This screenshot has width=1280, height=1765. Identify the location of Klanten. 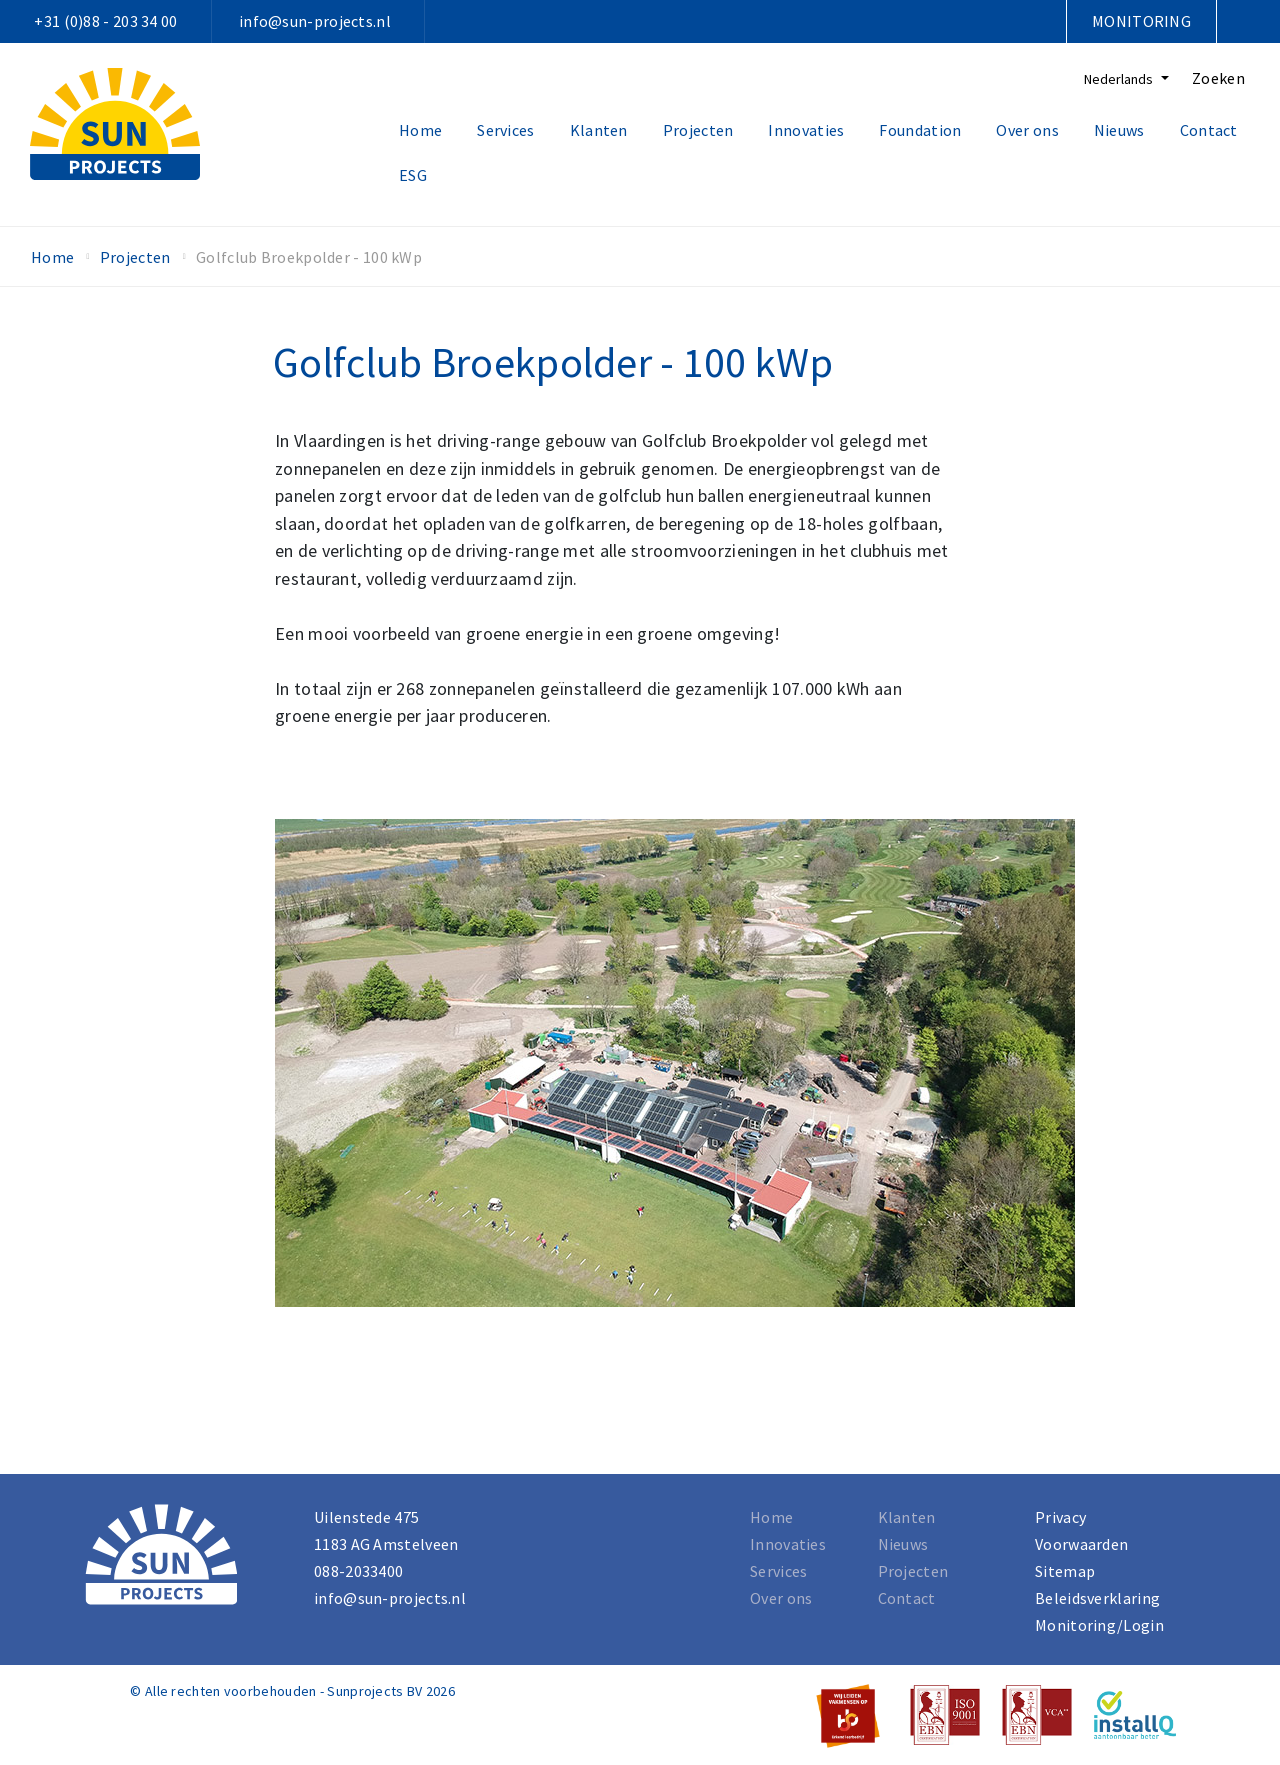
(599, 130).